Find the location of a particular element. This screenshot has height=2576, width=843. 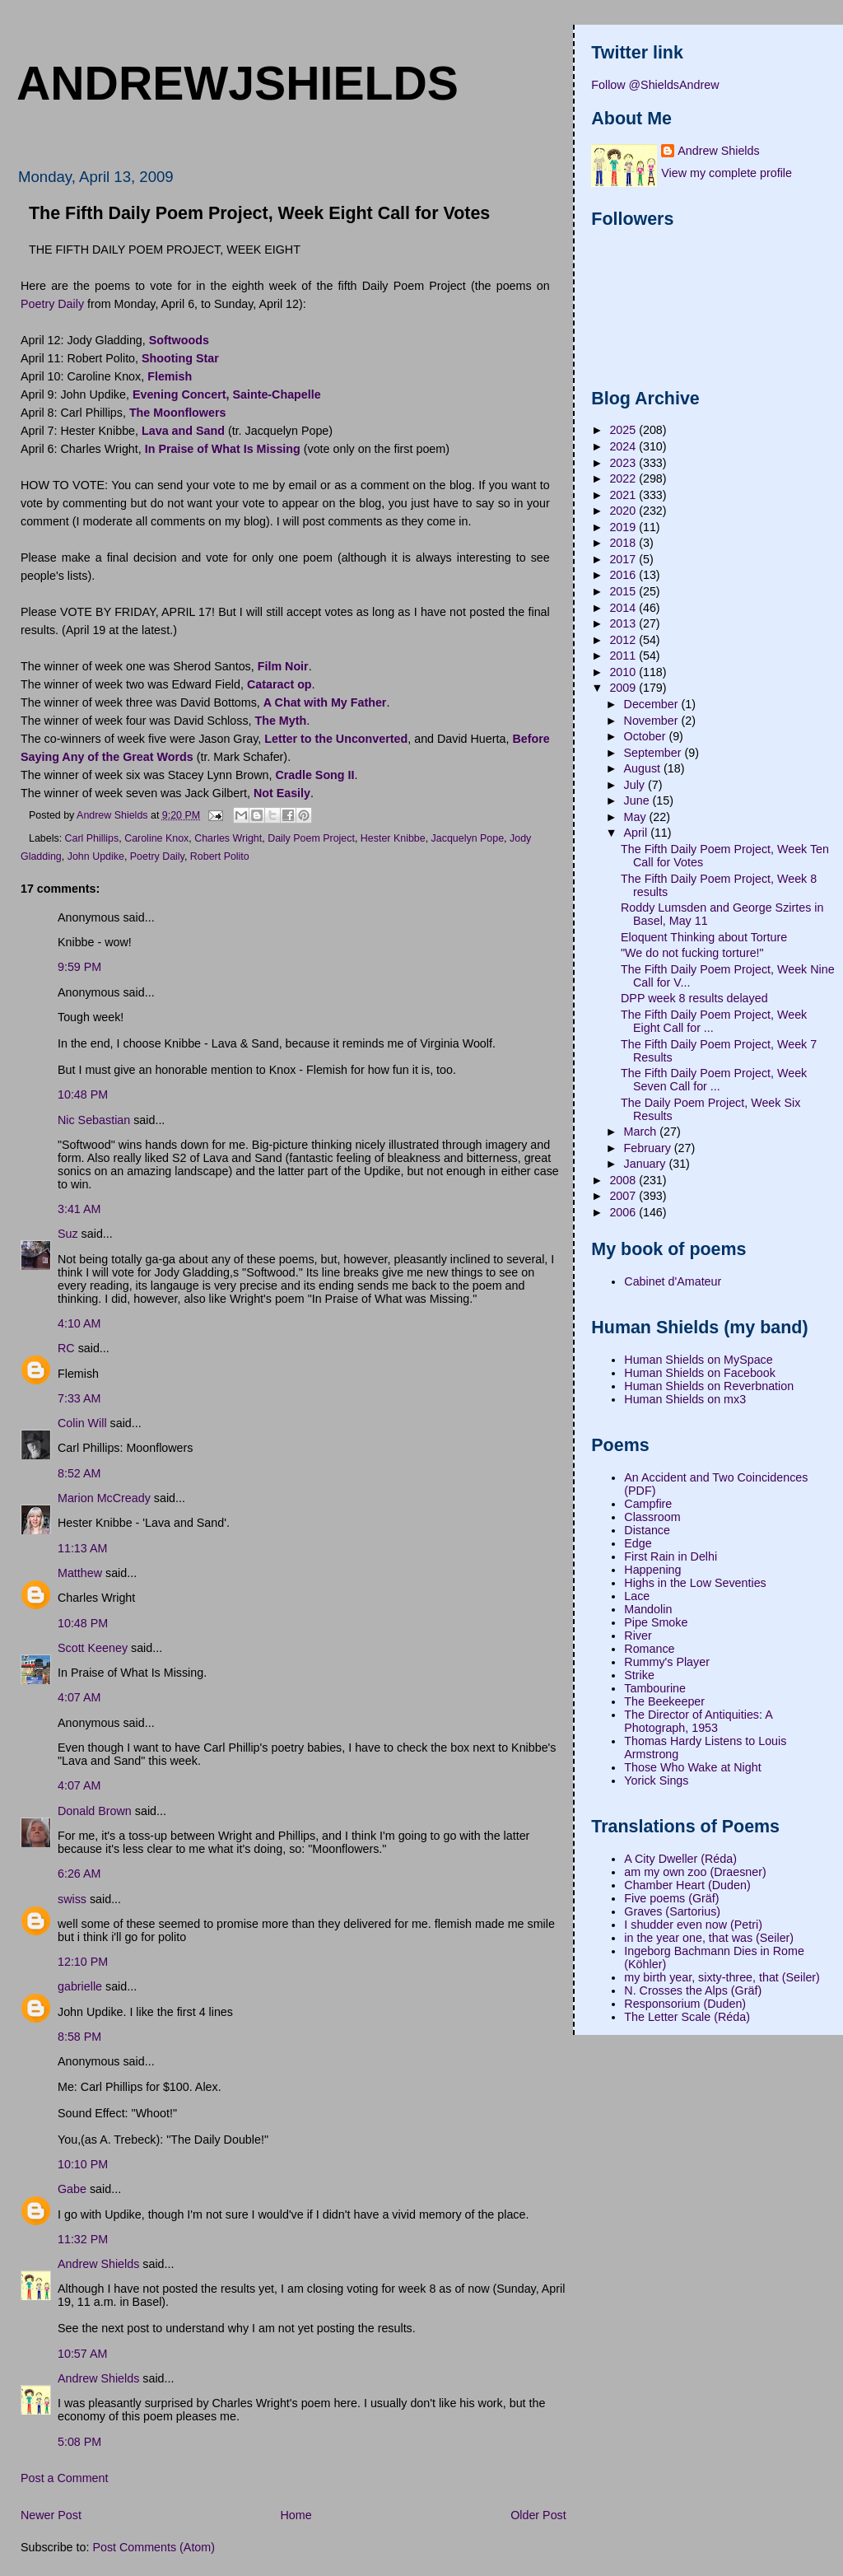

Older Post is located at coordinates (538, 2515).